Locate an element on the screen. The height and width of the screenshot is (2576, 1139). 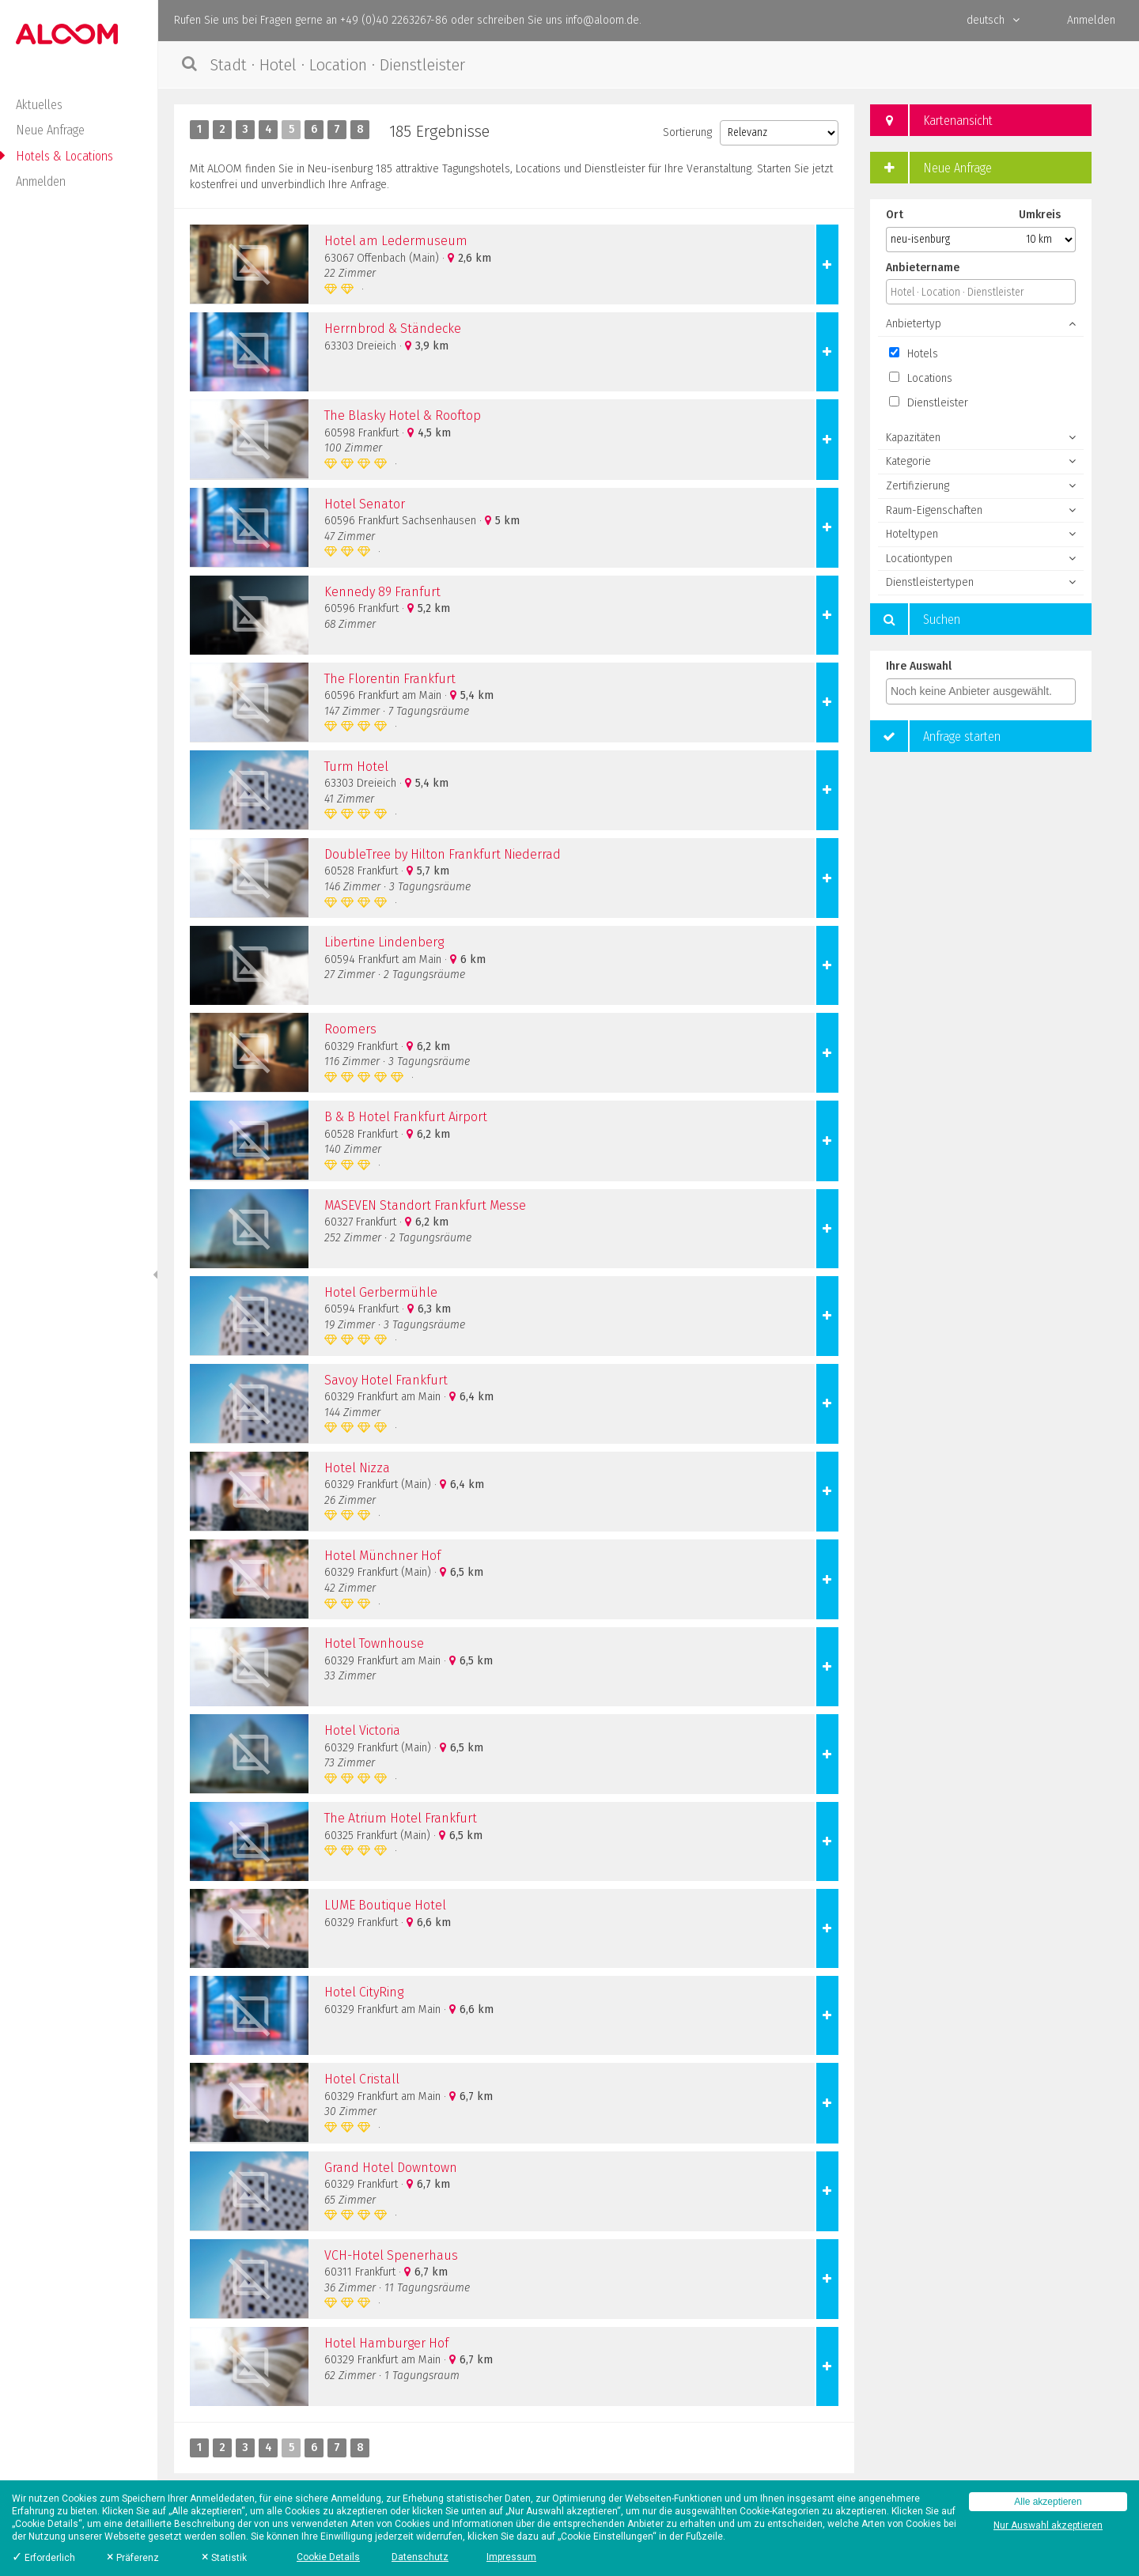
Savoy Hotel Frankfurt is located at coordinates (386, 1380).